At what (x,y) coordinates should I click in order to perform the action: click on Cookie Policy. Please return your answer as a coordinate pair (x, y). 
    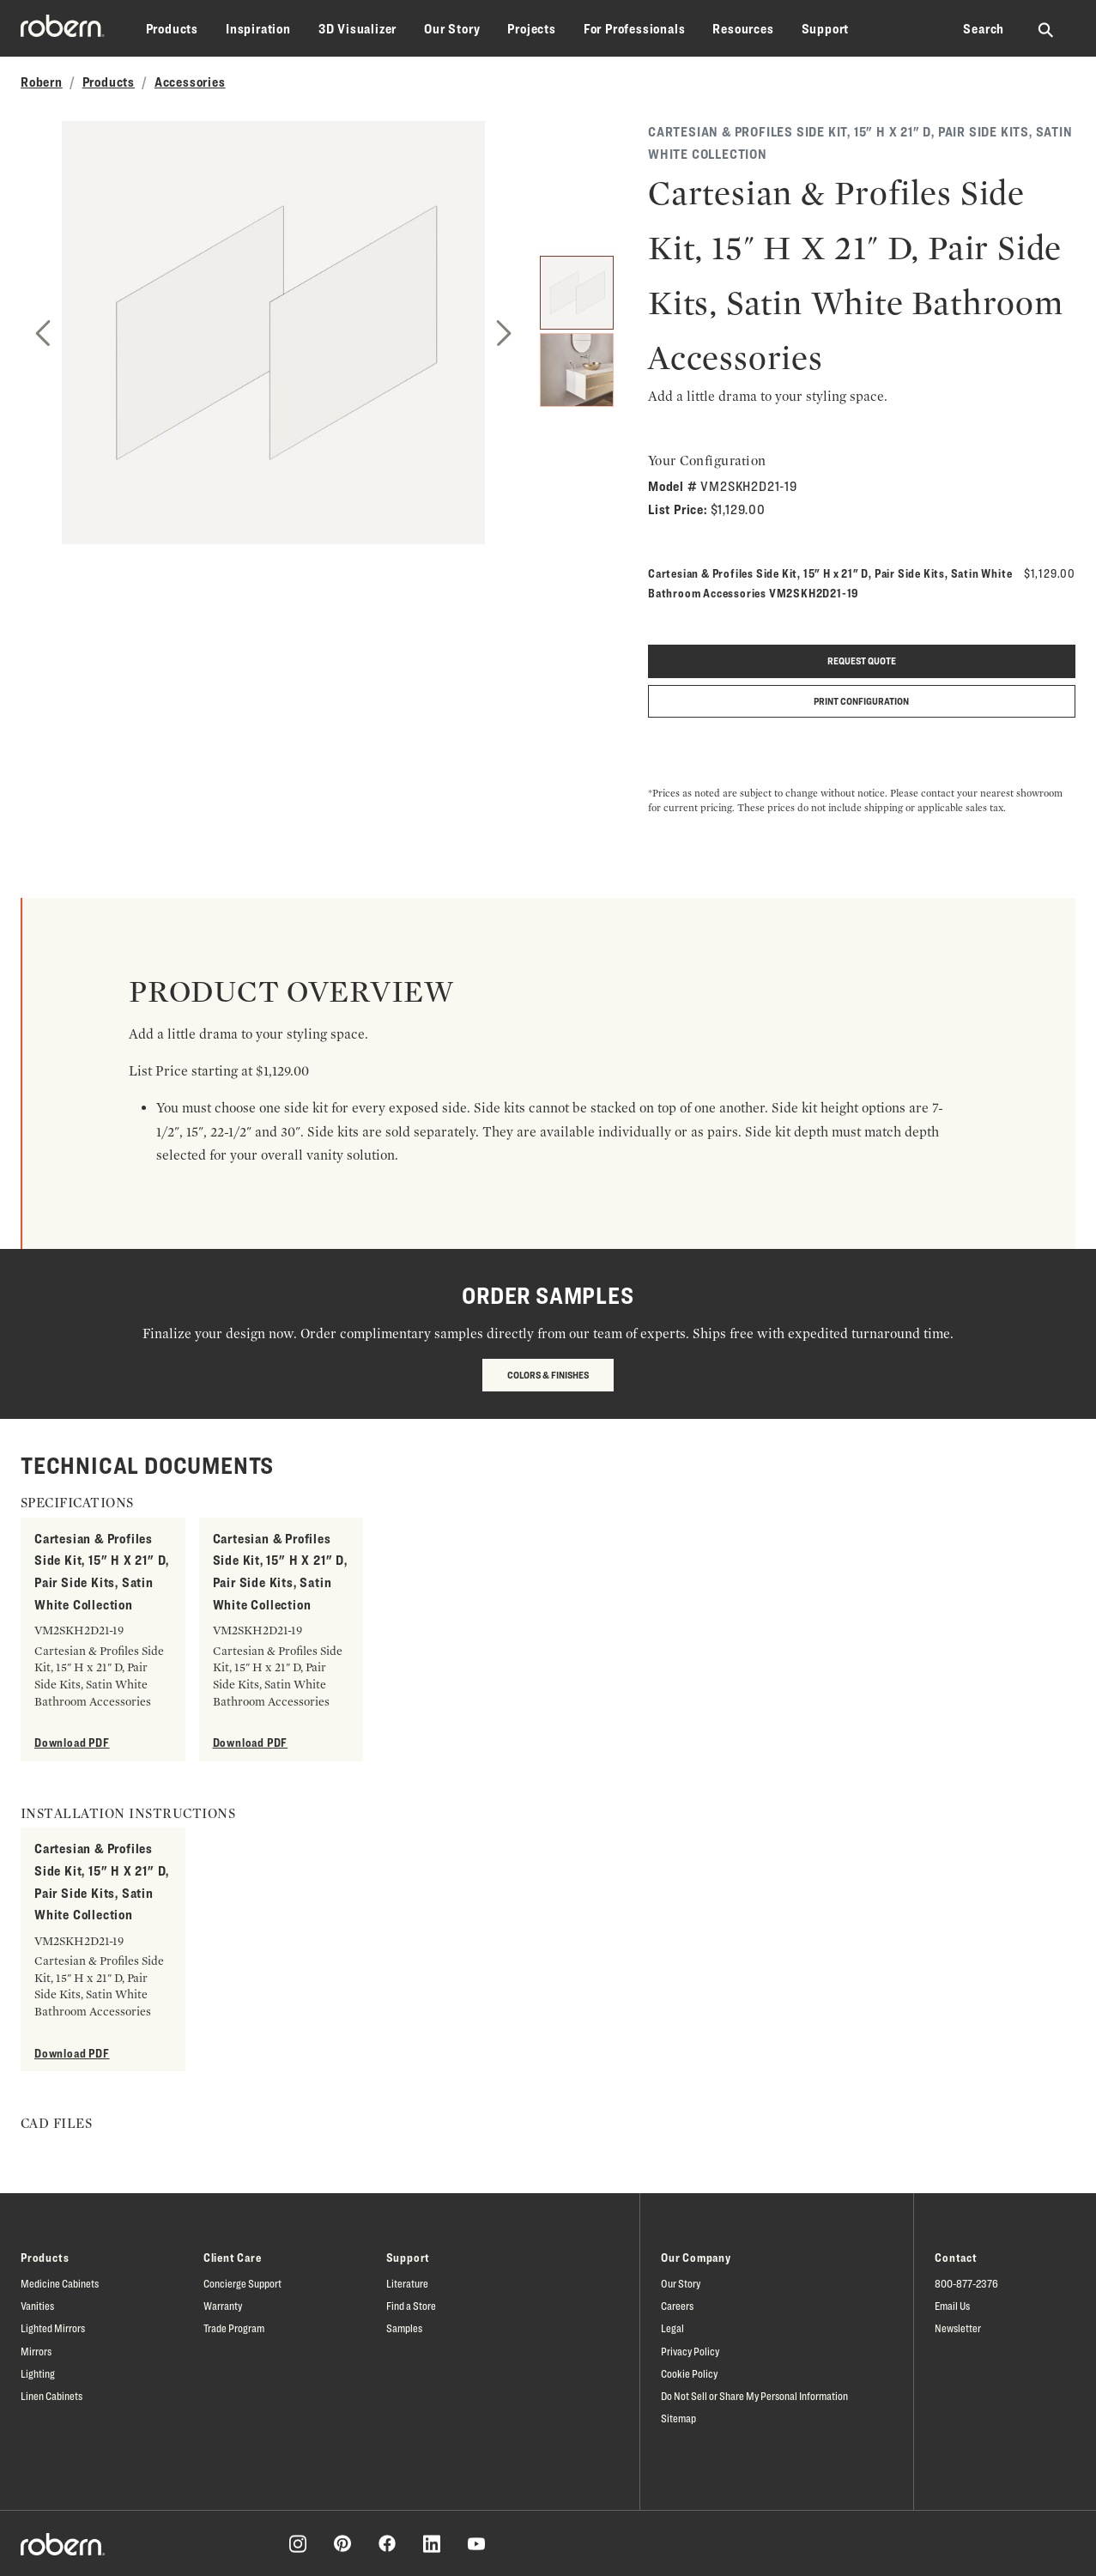
    Looking at the image, I should click on (689, 2373).